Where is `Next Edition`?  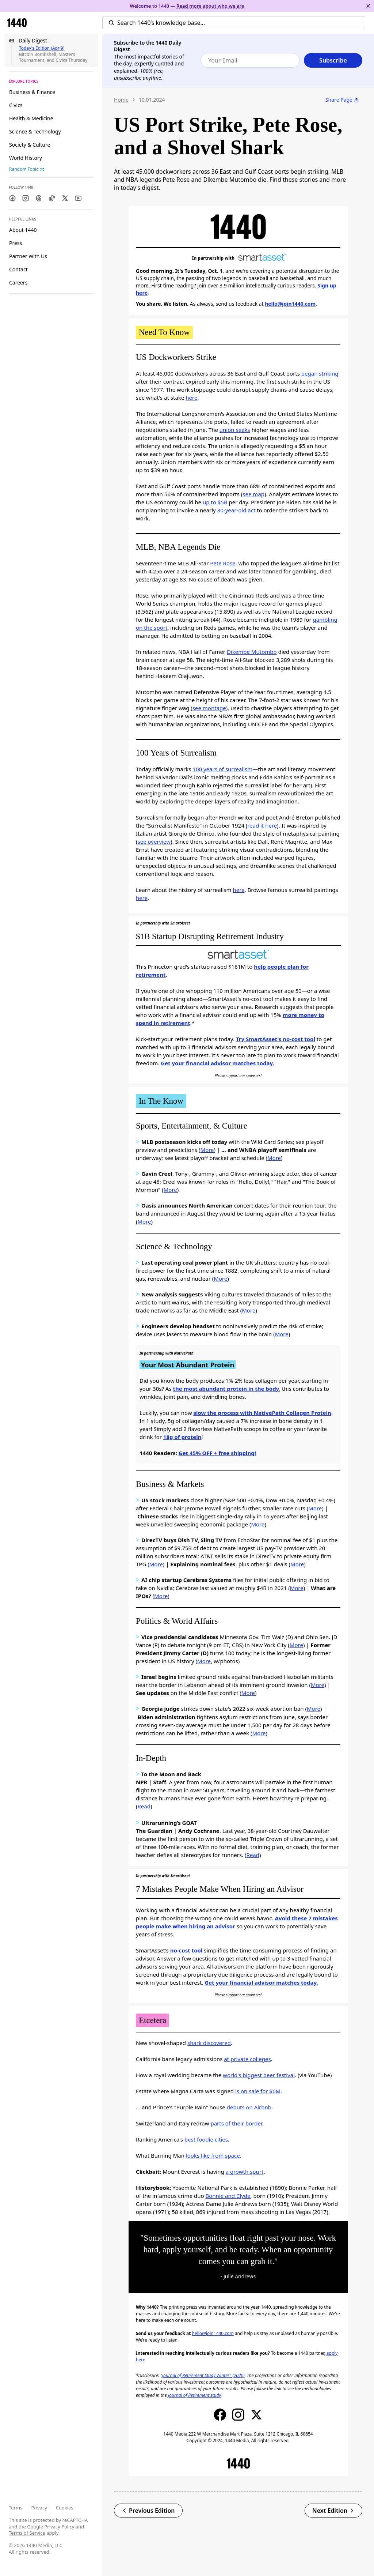 Next Edition is located at coordinates (333, 2511).